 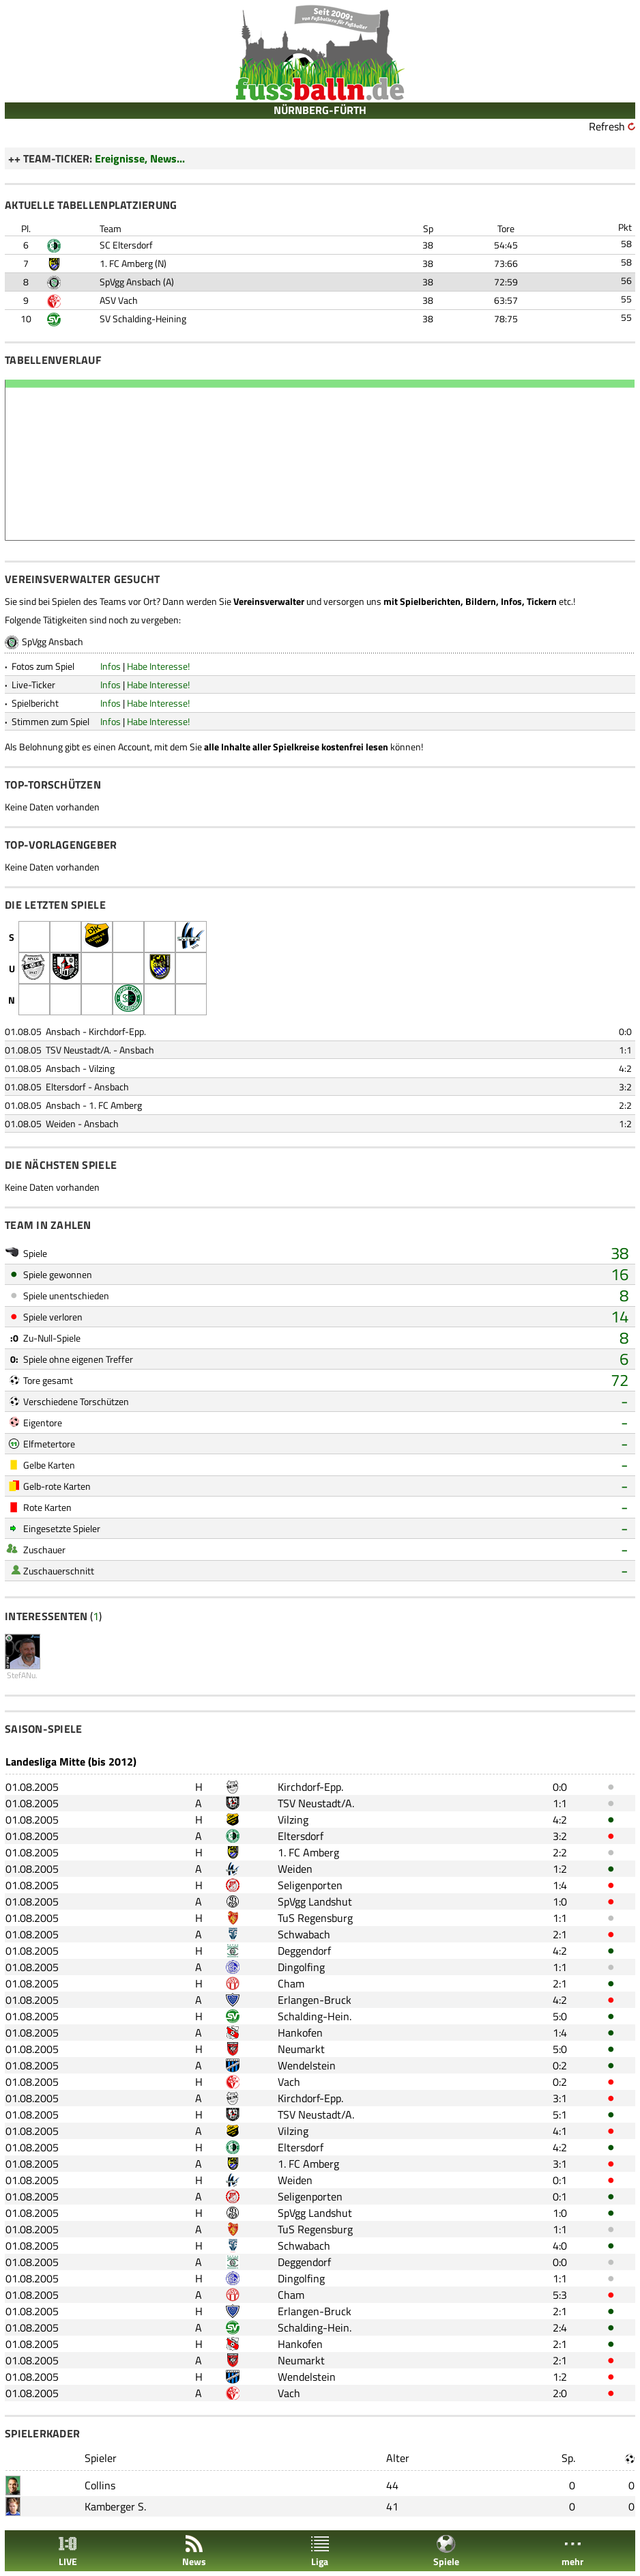 I want to click on 1:4, so click(x=560, y=1885).